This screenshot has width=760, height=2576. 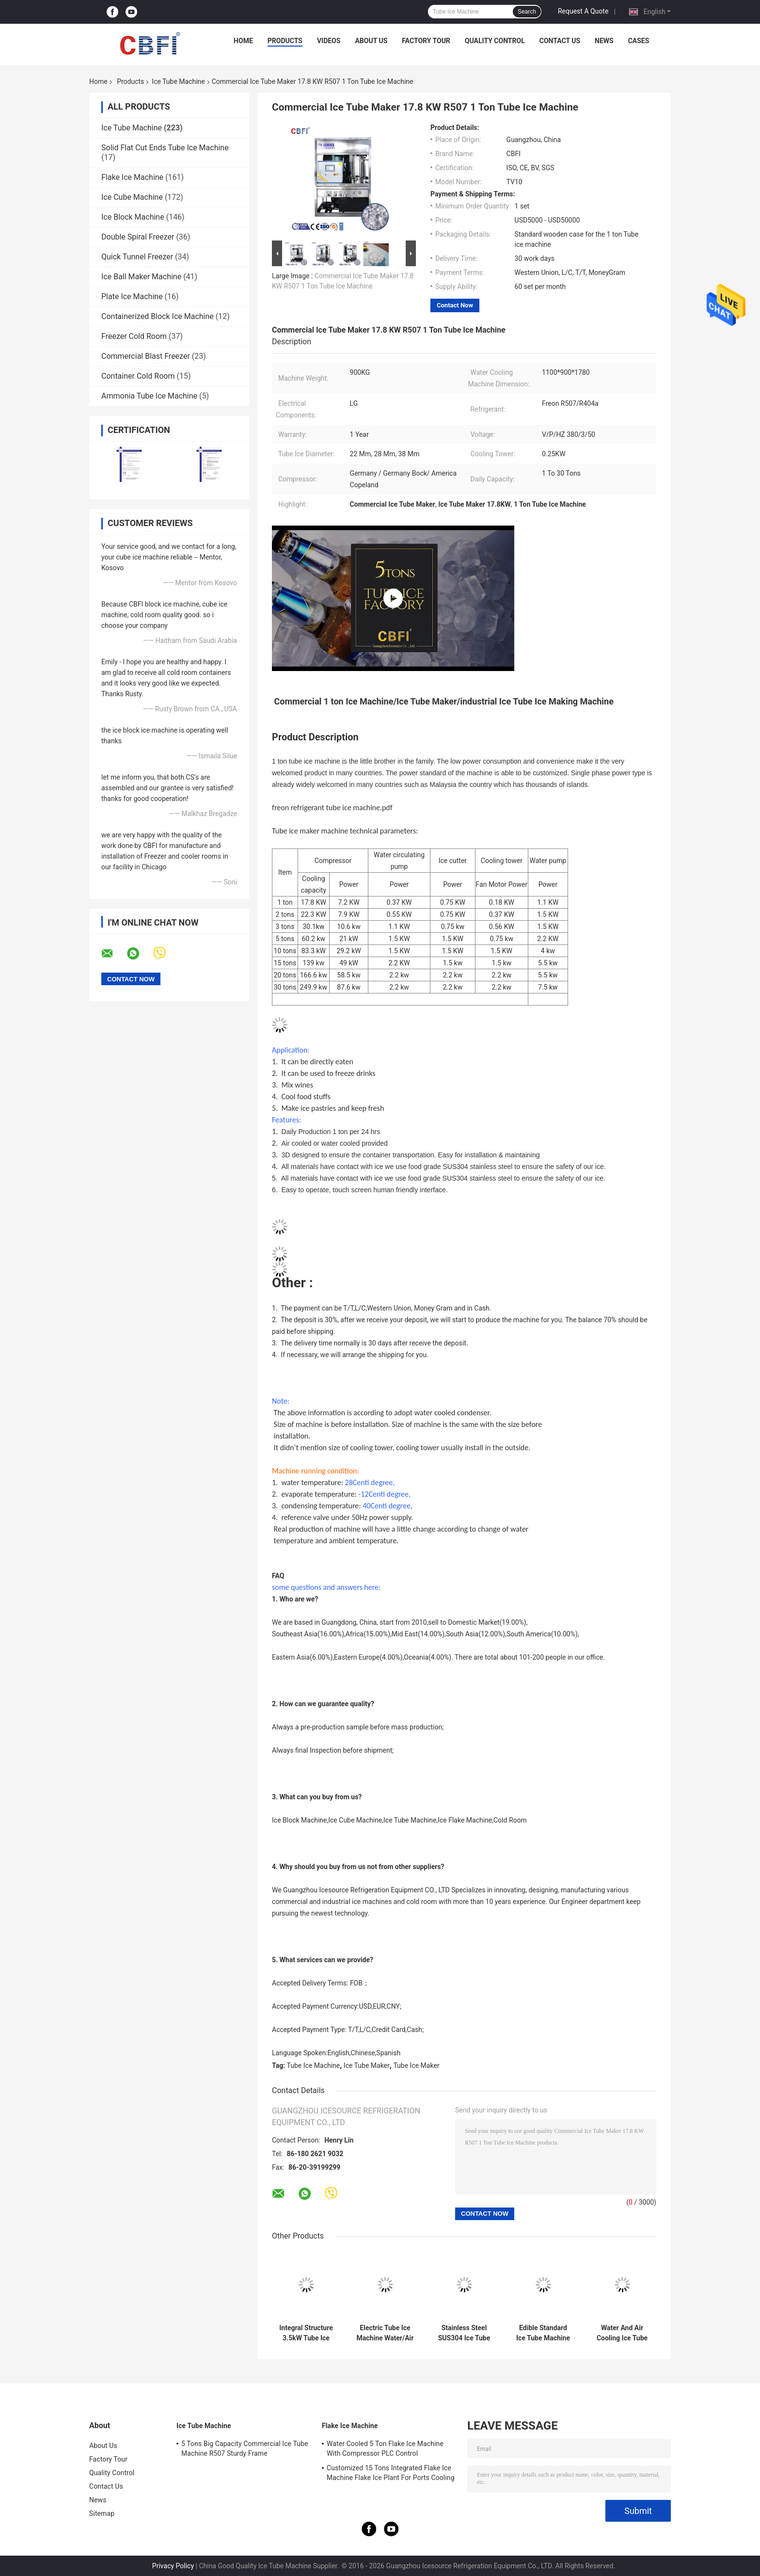 I want to click on News, so click(x=604, y=41).